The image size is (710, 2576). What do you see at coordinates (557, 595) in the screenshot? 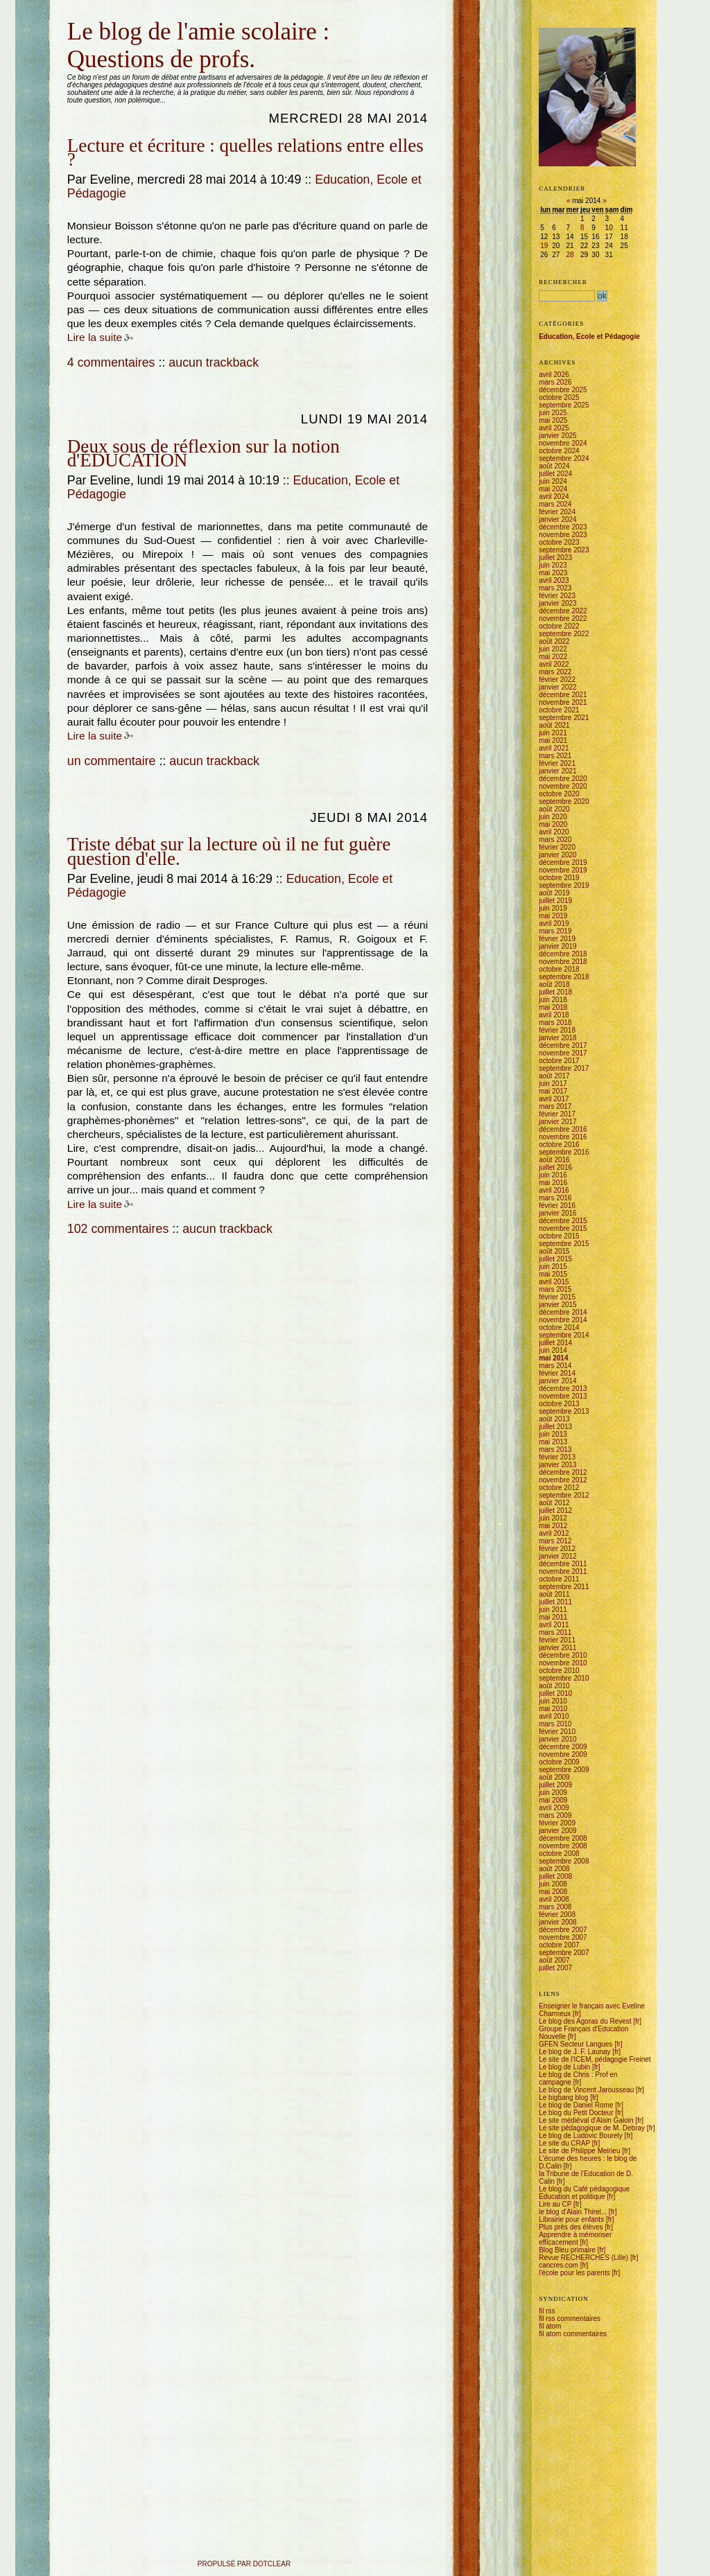
I see `février 2023` at bounding box center [557, 595].